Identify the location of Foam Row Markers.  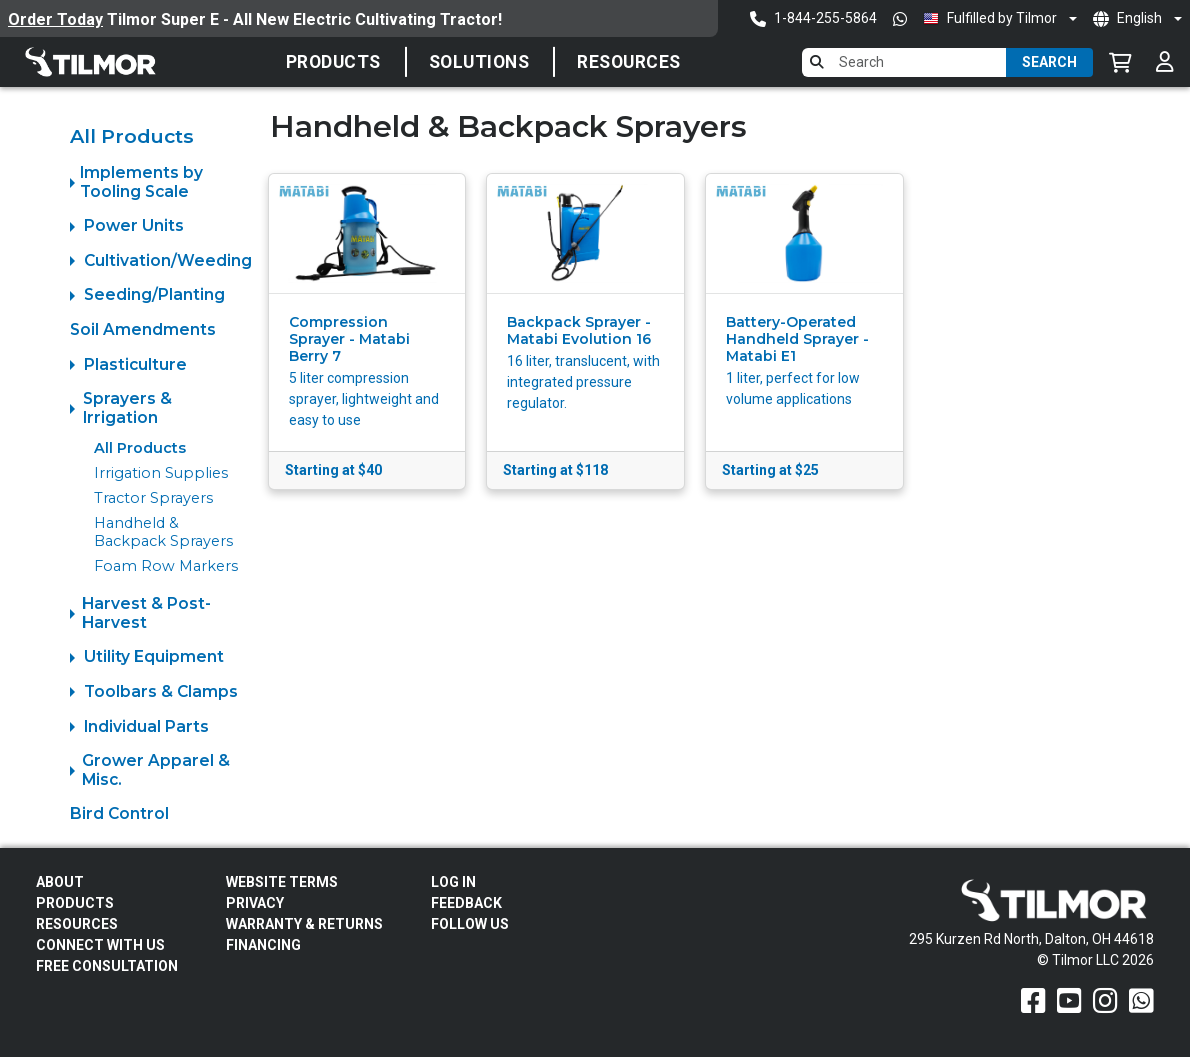
(166, 566).